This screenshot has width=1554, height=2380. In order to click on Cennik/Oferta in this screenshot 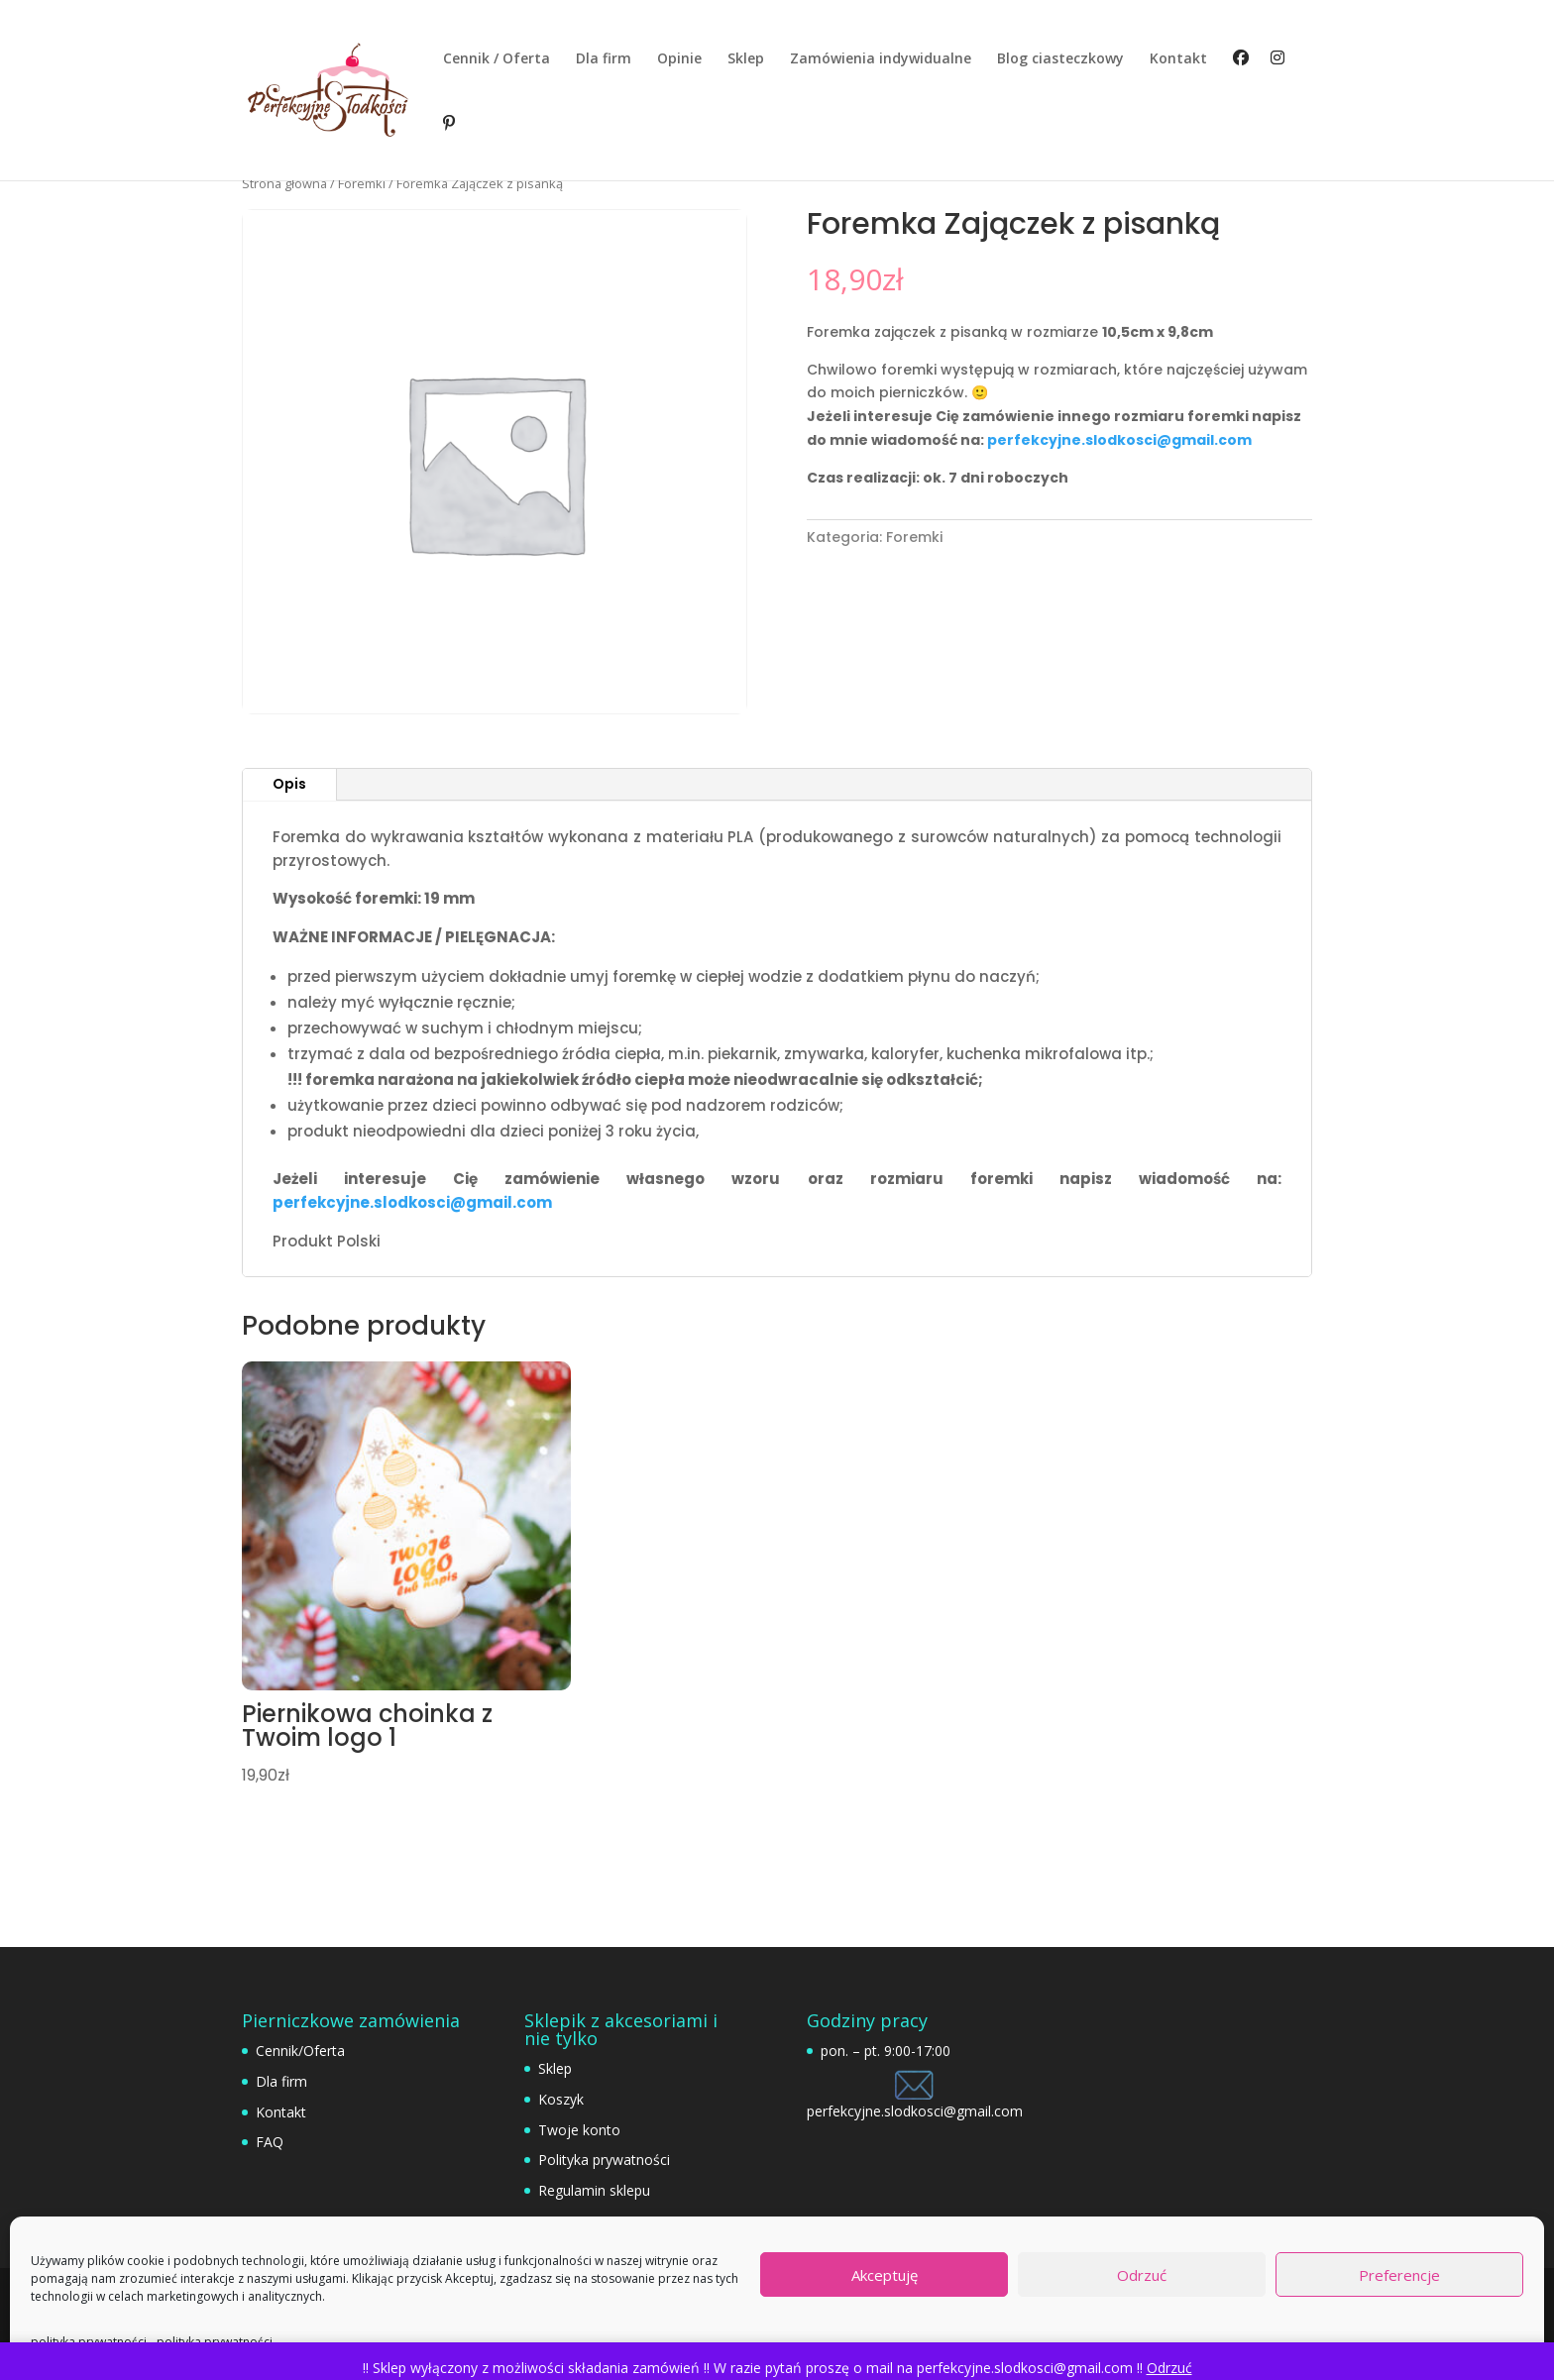, I will do `click(300, 2050)`.